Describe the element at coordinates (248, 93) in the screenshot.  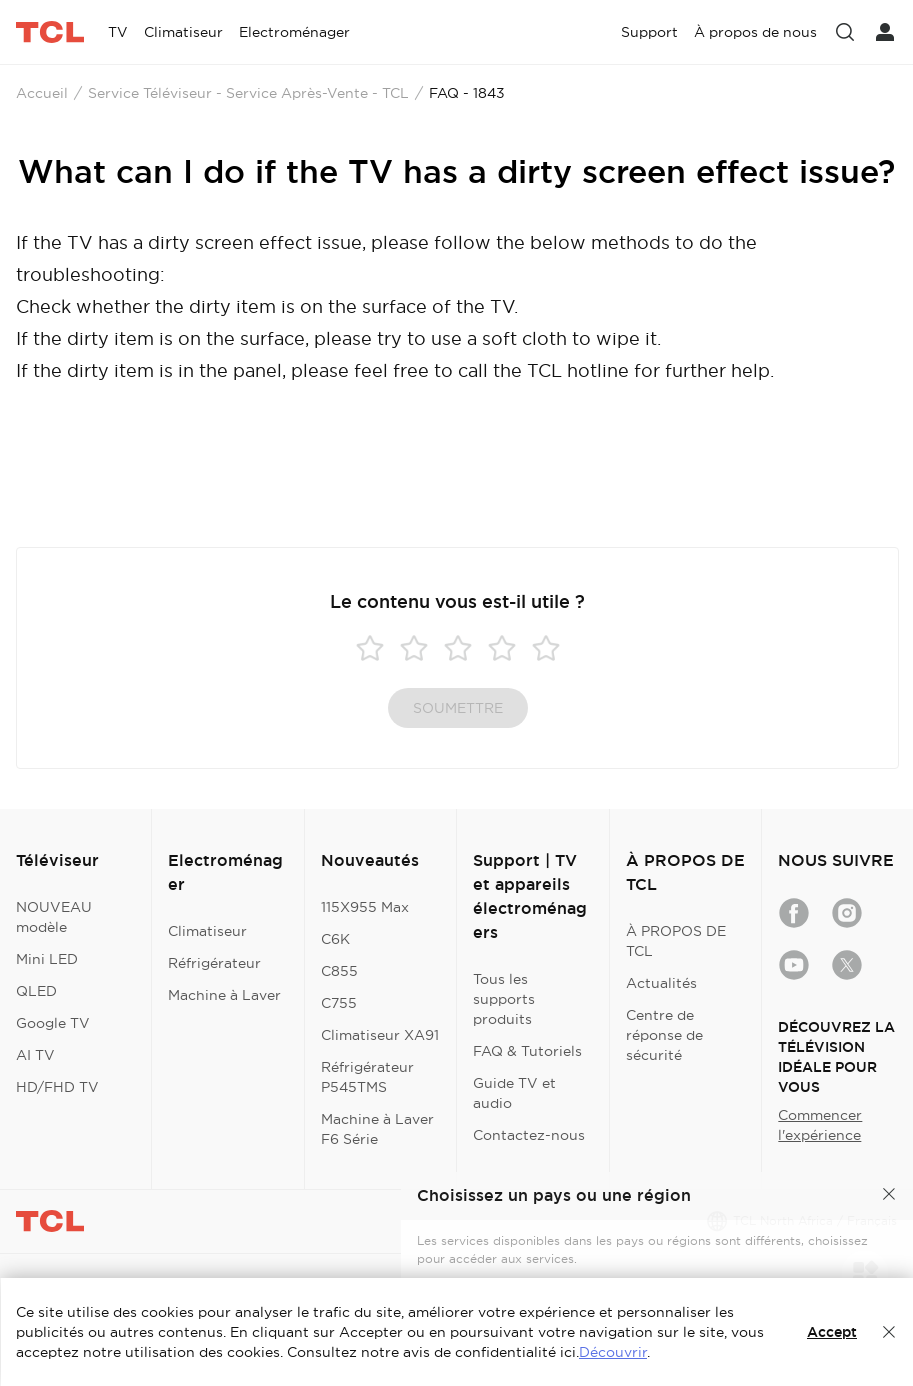
I see `Service Téléviseur - Service Après-Vente - TCL` at that location.